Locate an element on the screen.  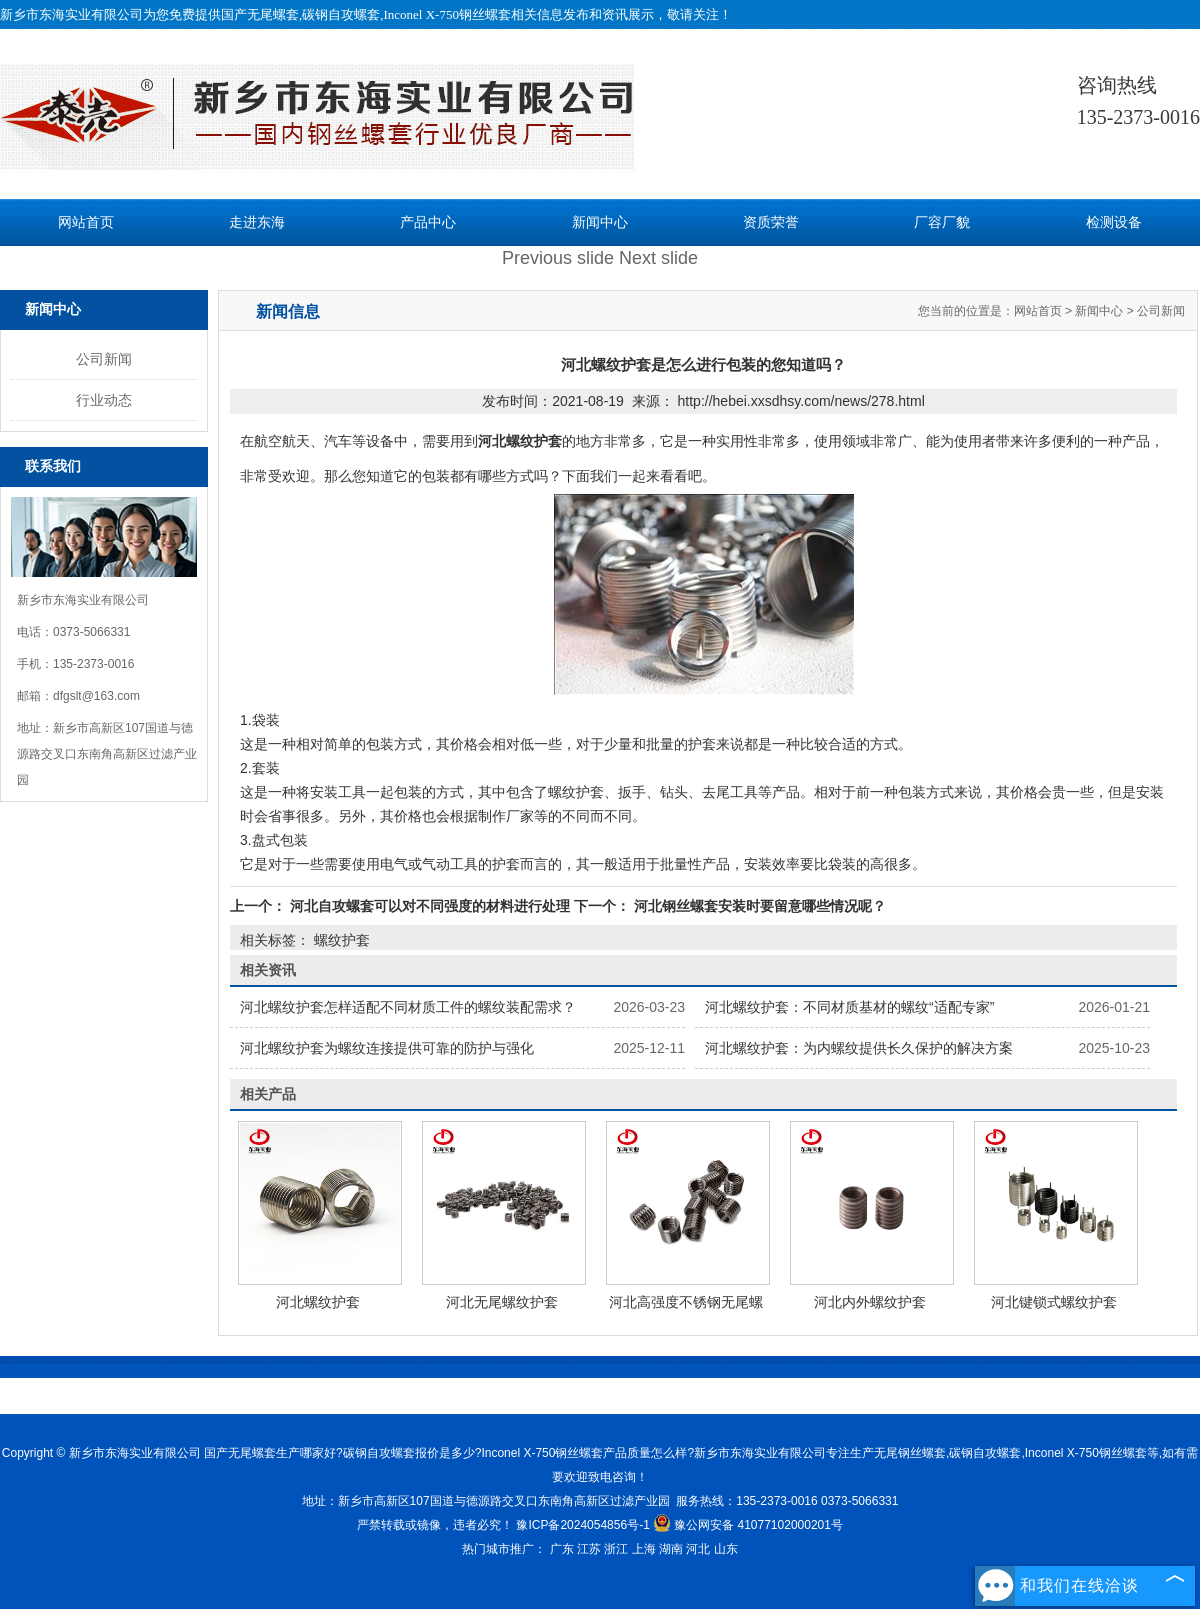
豫ICP备2024054856号-1 is located at coordinates (582, 1525).